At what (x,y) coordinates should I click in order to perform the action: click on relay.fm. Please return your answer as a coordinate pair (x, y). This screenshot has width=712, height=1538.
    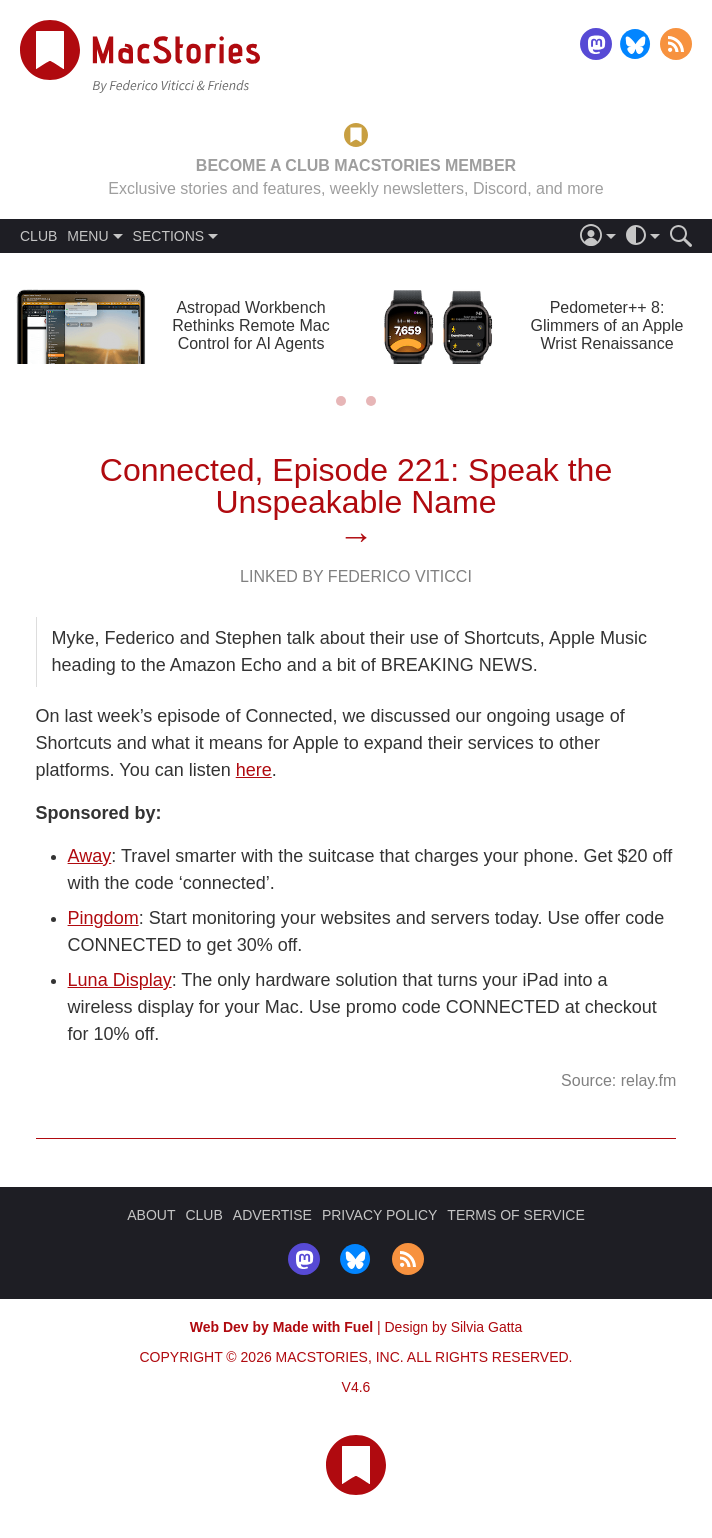
    Looking at the image, I should click on (649, 1080).